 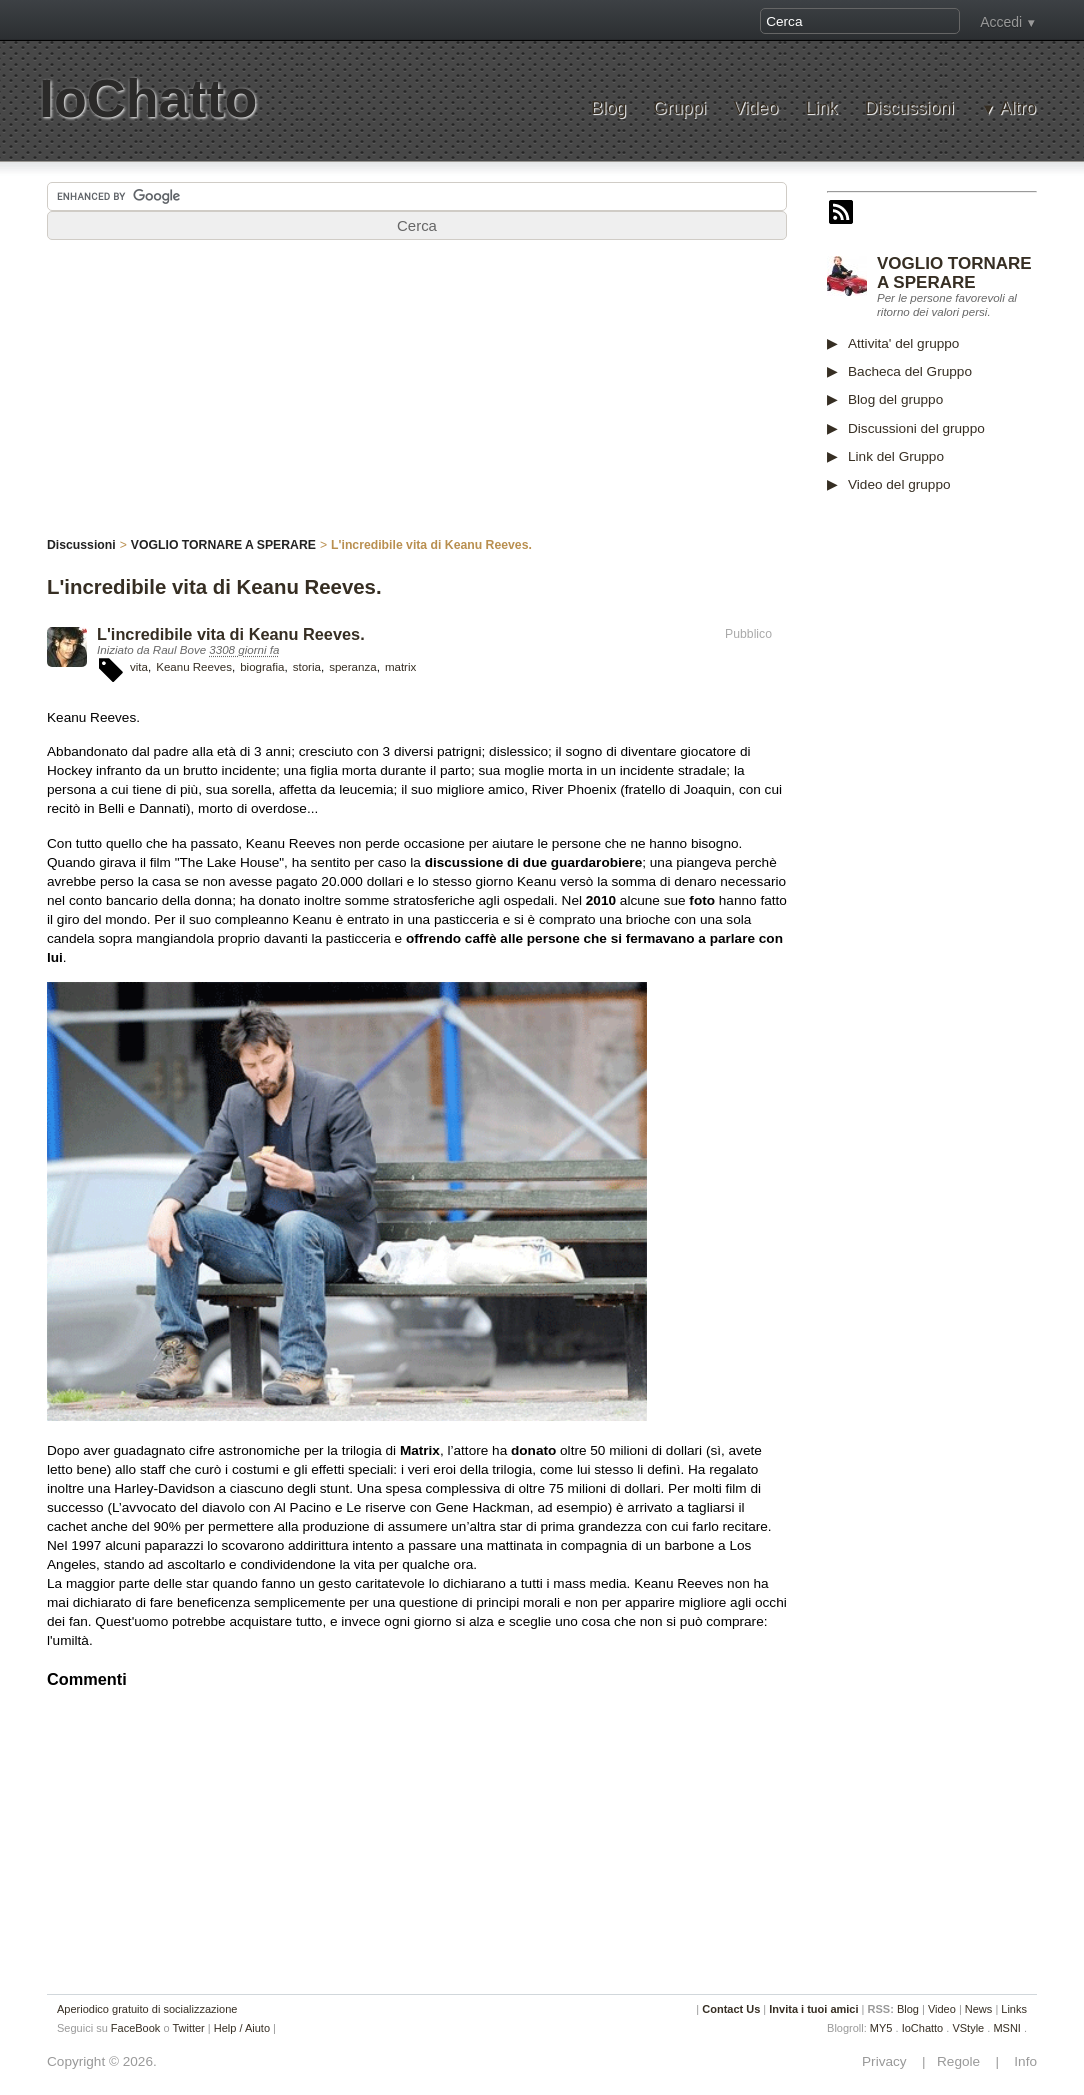 What do you see at coordinates (231, 634) in the screenshot?
I see `L'incredibile vita di Keanu Reeves.` at bounding box center [231, 634].